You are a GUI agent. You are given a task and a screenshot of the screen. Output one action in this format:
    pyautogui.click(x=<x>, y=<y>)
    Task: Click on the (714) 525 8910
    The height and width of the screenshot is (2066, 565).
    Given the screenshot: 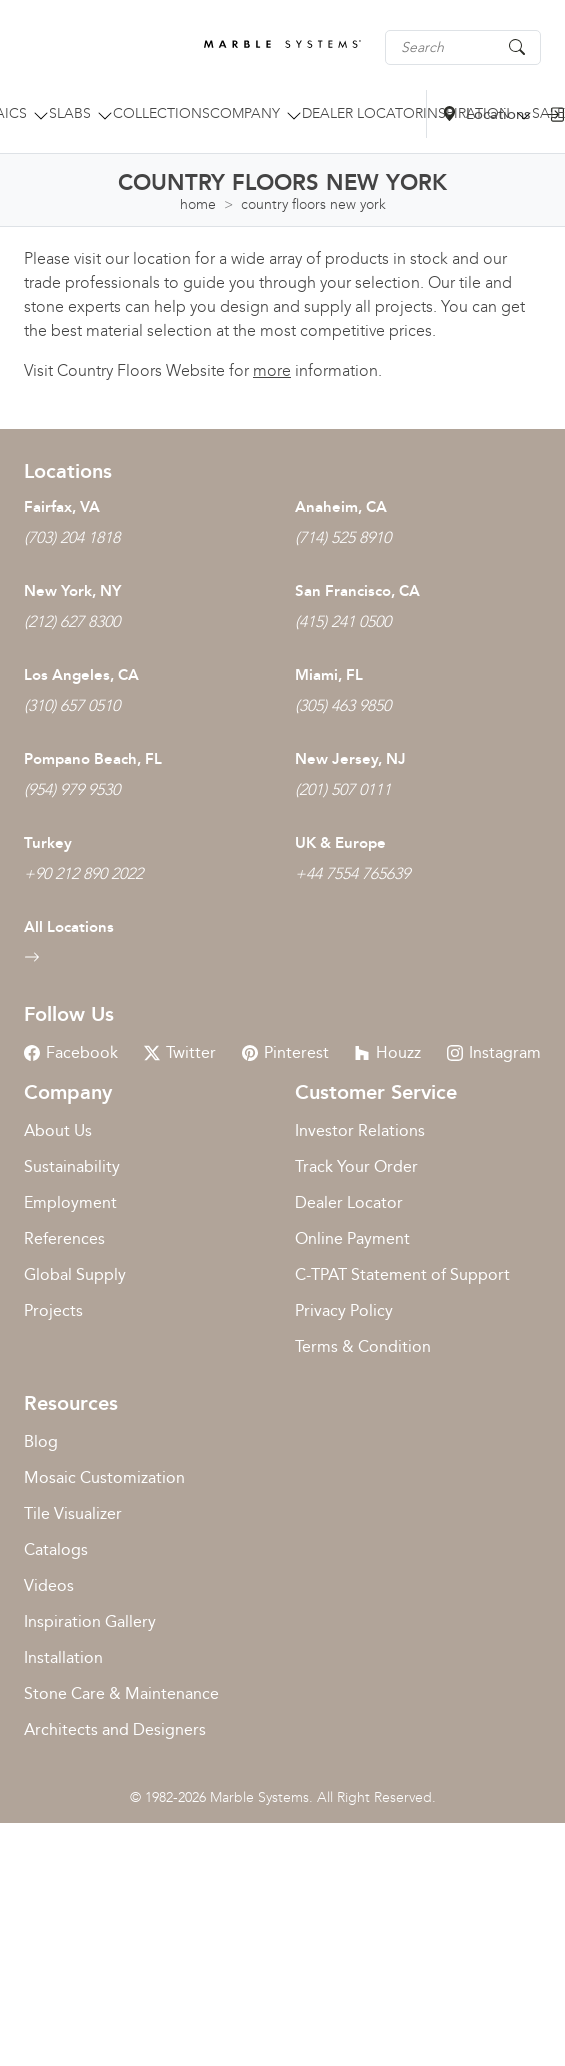 What is the action you would take?
    pyautogui.click(x=343, y=537)
    